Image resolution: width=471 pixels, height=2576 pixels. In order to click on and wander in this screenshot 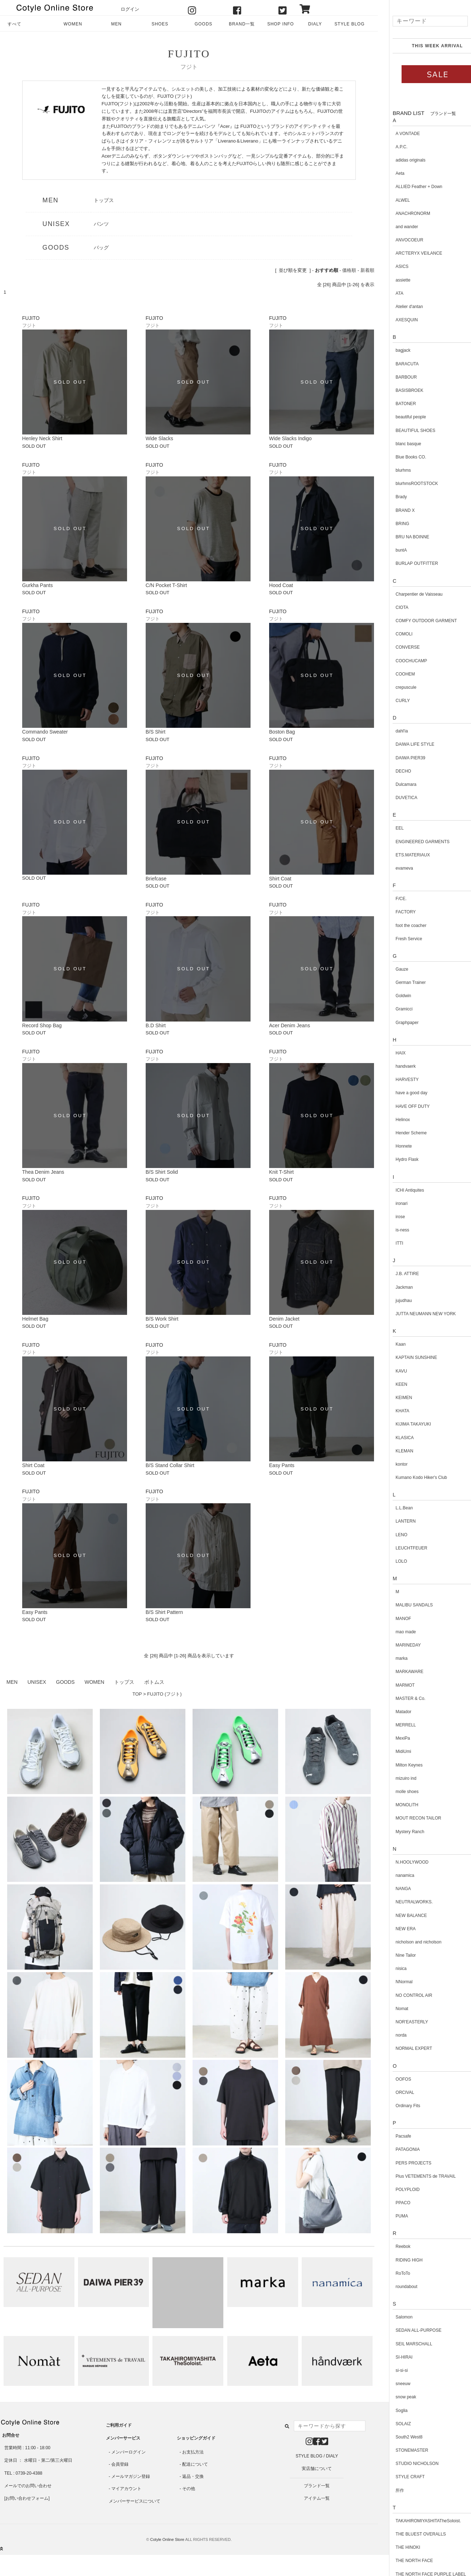, I will do `click(396, 226)`.